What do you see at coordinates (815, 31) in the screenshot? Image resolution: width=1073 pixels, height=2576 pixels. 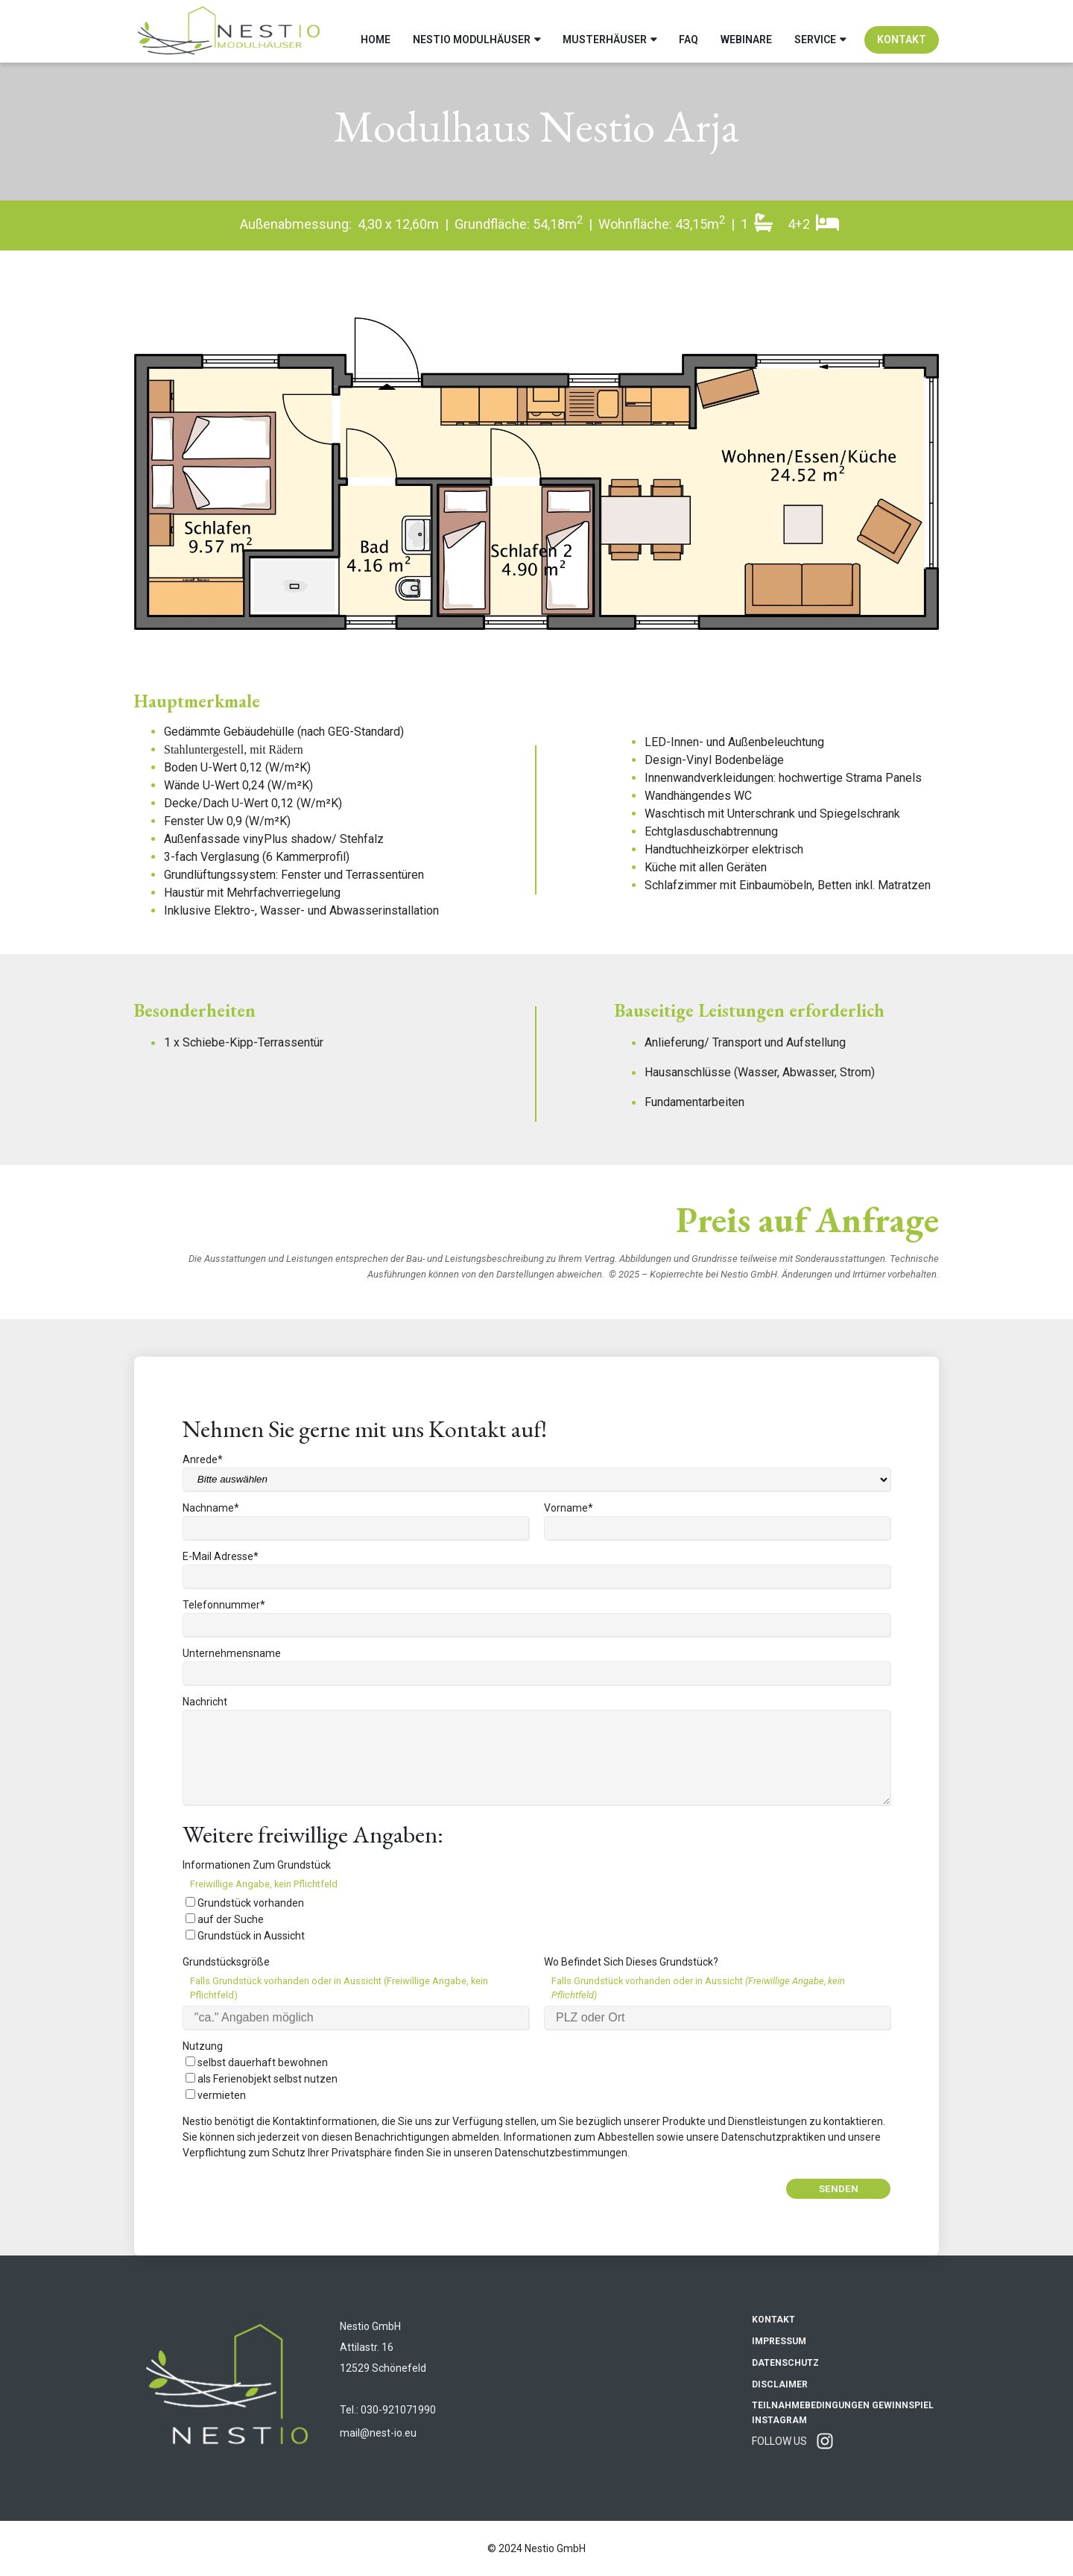 I see `Service [menuitem]` at bounding box center [815, 31].